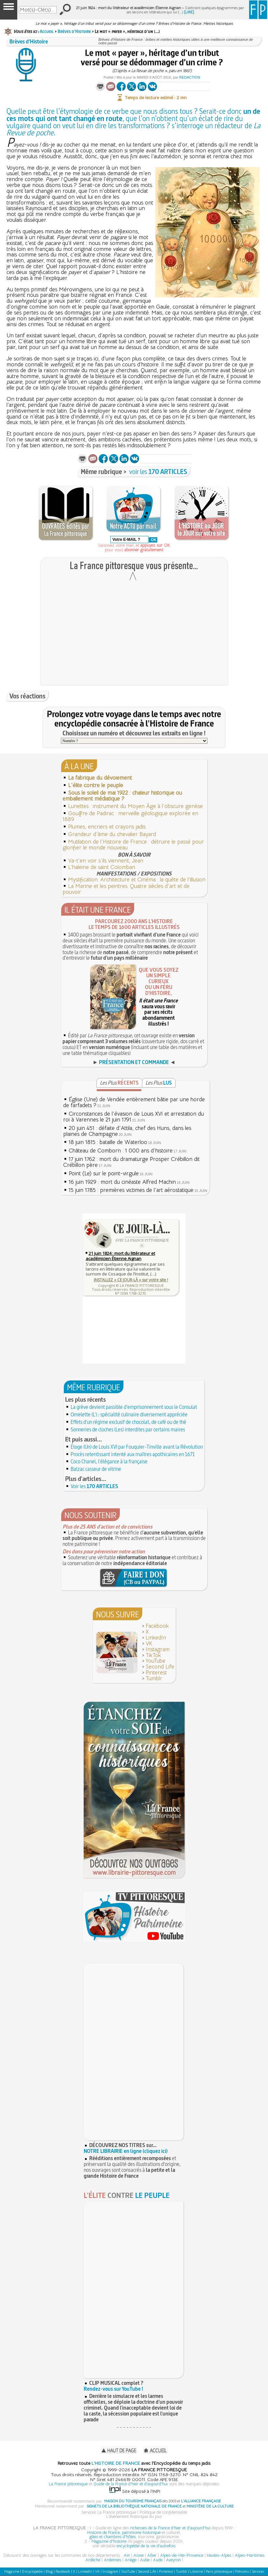  Describe the element at coordinates (163, 2512) in the screenshot. I see `Politique de confidentialité` at that location.